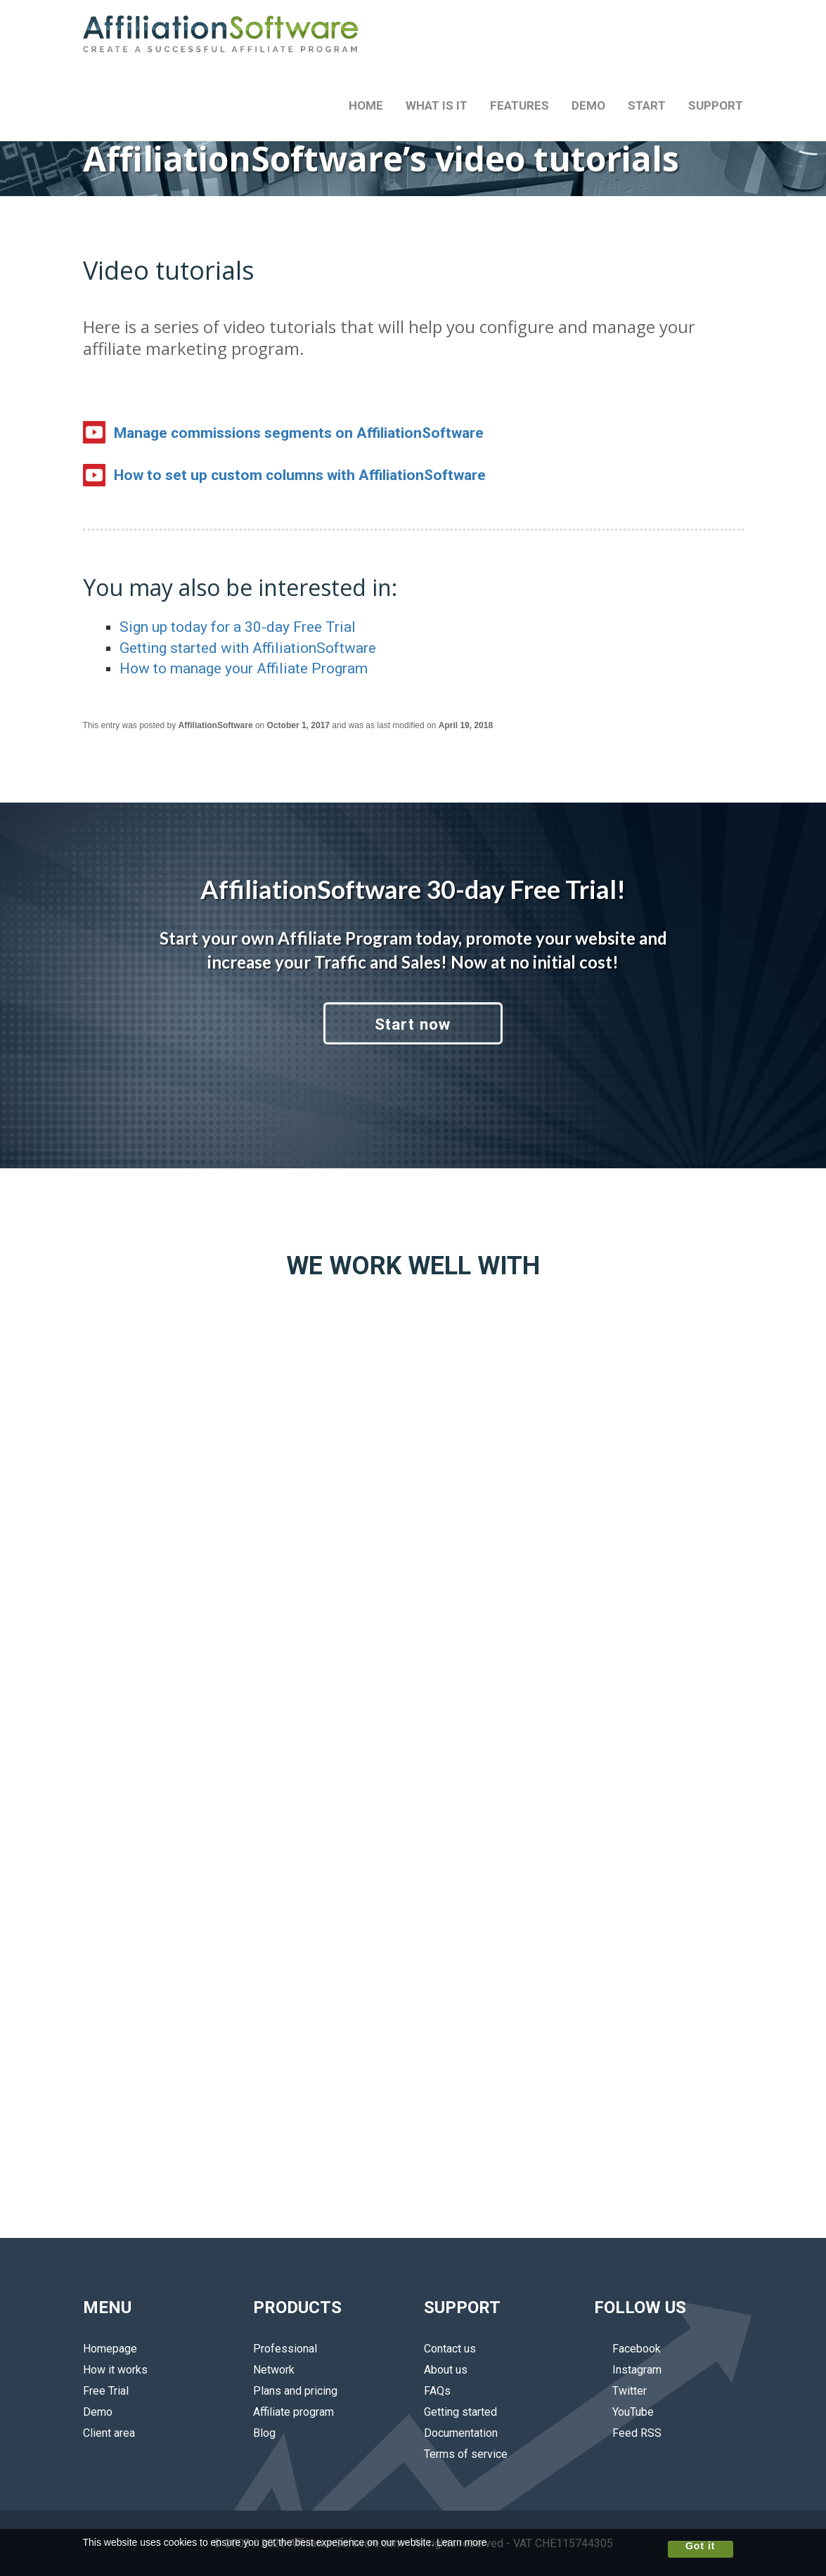 The width and height of the screenshot is (826, 2576). What do you see at coordinates (437, 2390) in the screenshot?
I see `FAQs` at bounding box center [437, 2390].